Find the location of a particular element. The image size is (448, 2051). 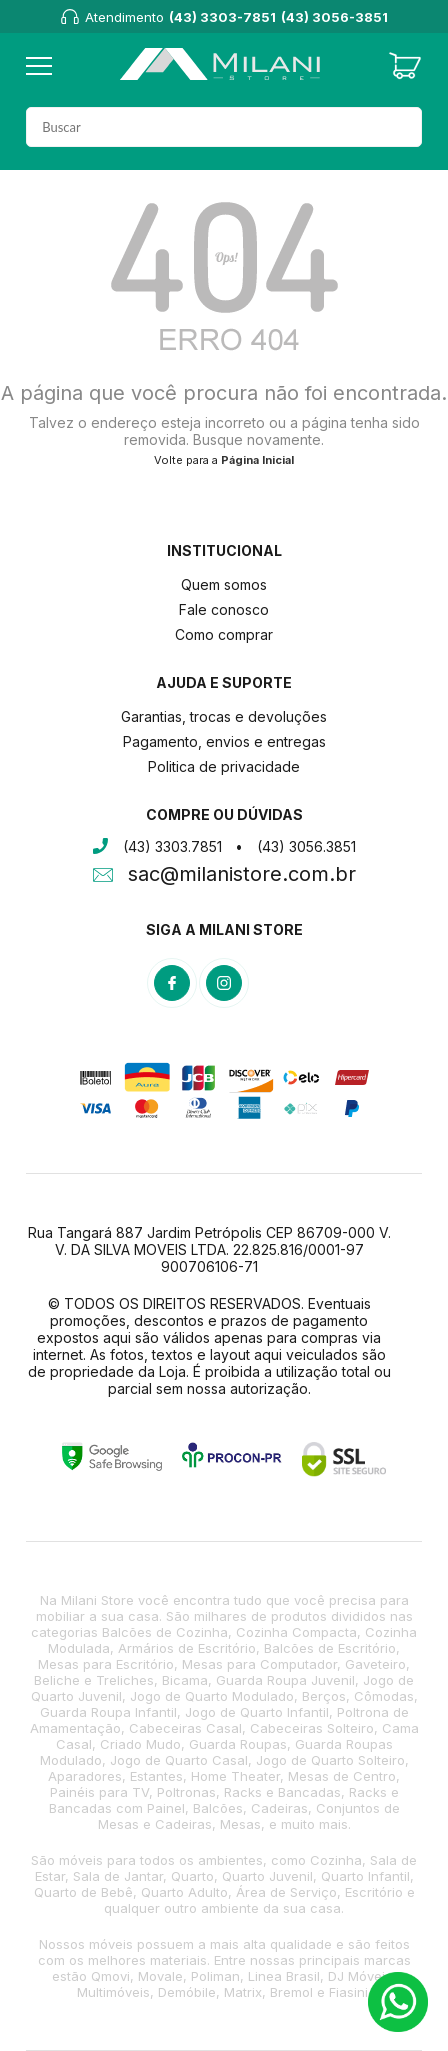

sac@milanistore.com.br is located at coordinates (242, 876).